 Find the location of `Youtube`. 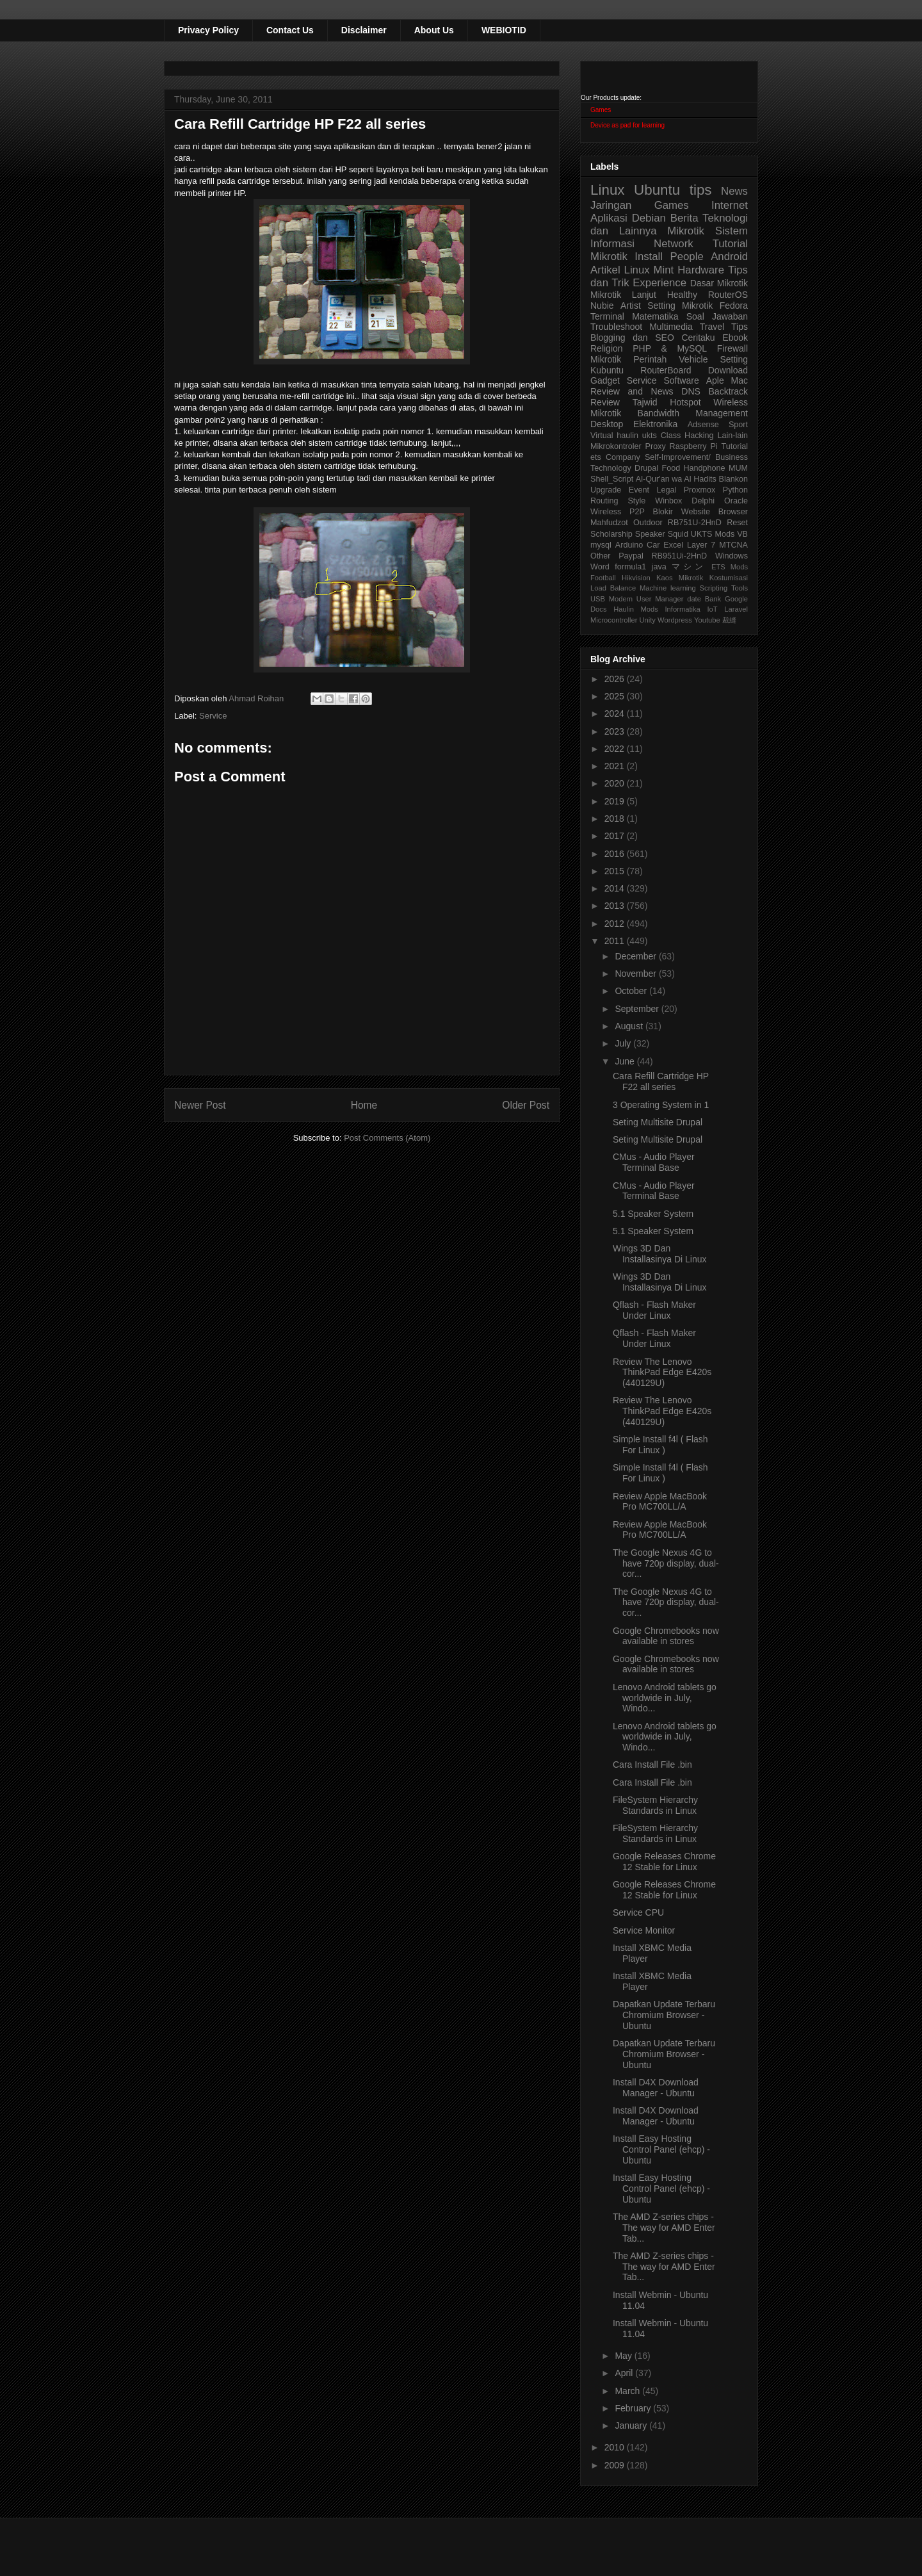

Youtube is located at coordinates (707, 620).